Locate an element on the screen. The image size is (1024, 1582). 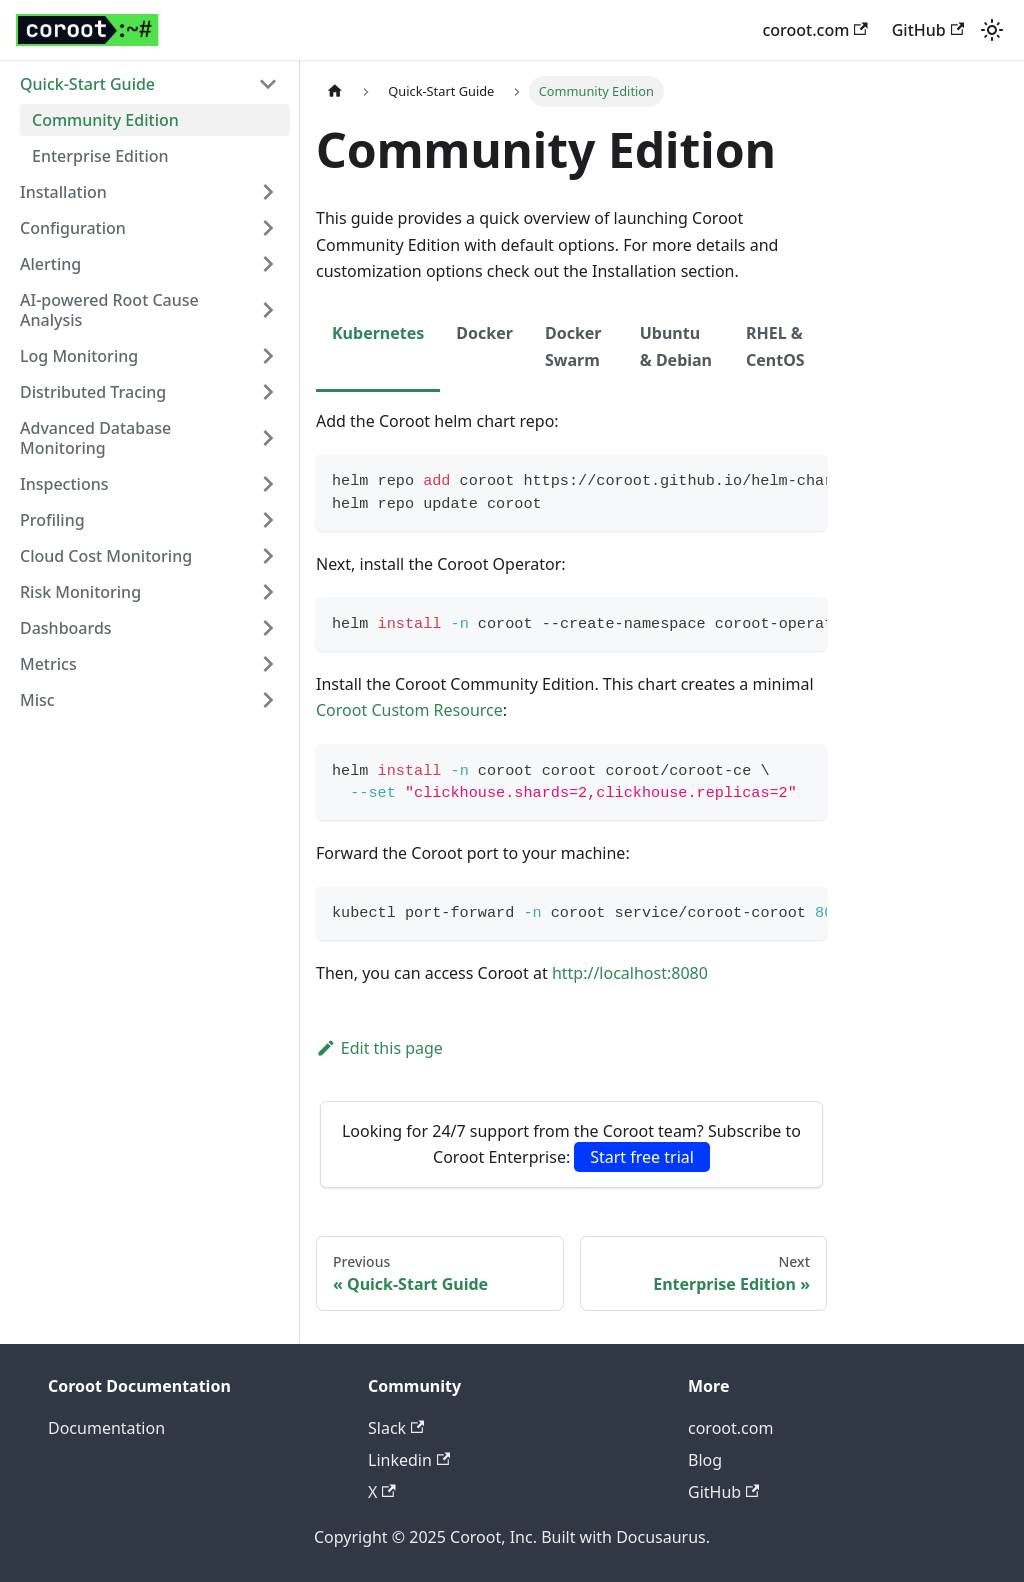
[Expand sidebar category 'Misc'] is located at coordinates (268, 700).